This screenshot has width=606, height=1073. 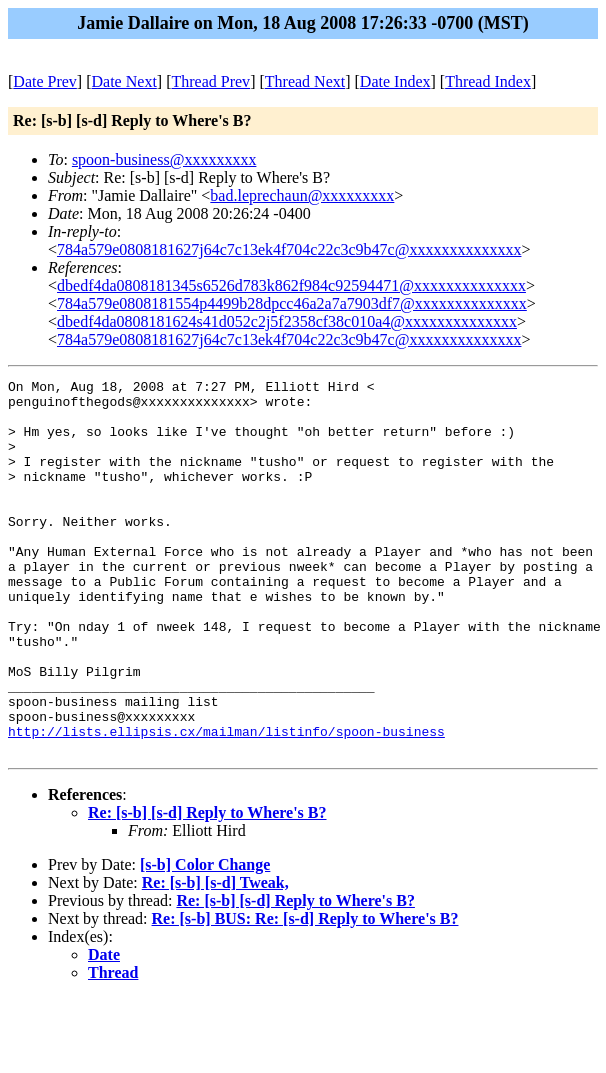 I want to click on Date Next, so click(x=124, y=81).